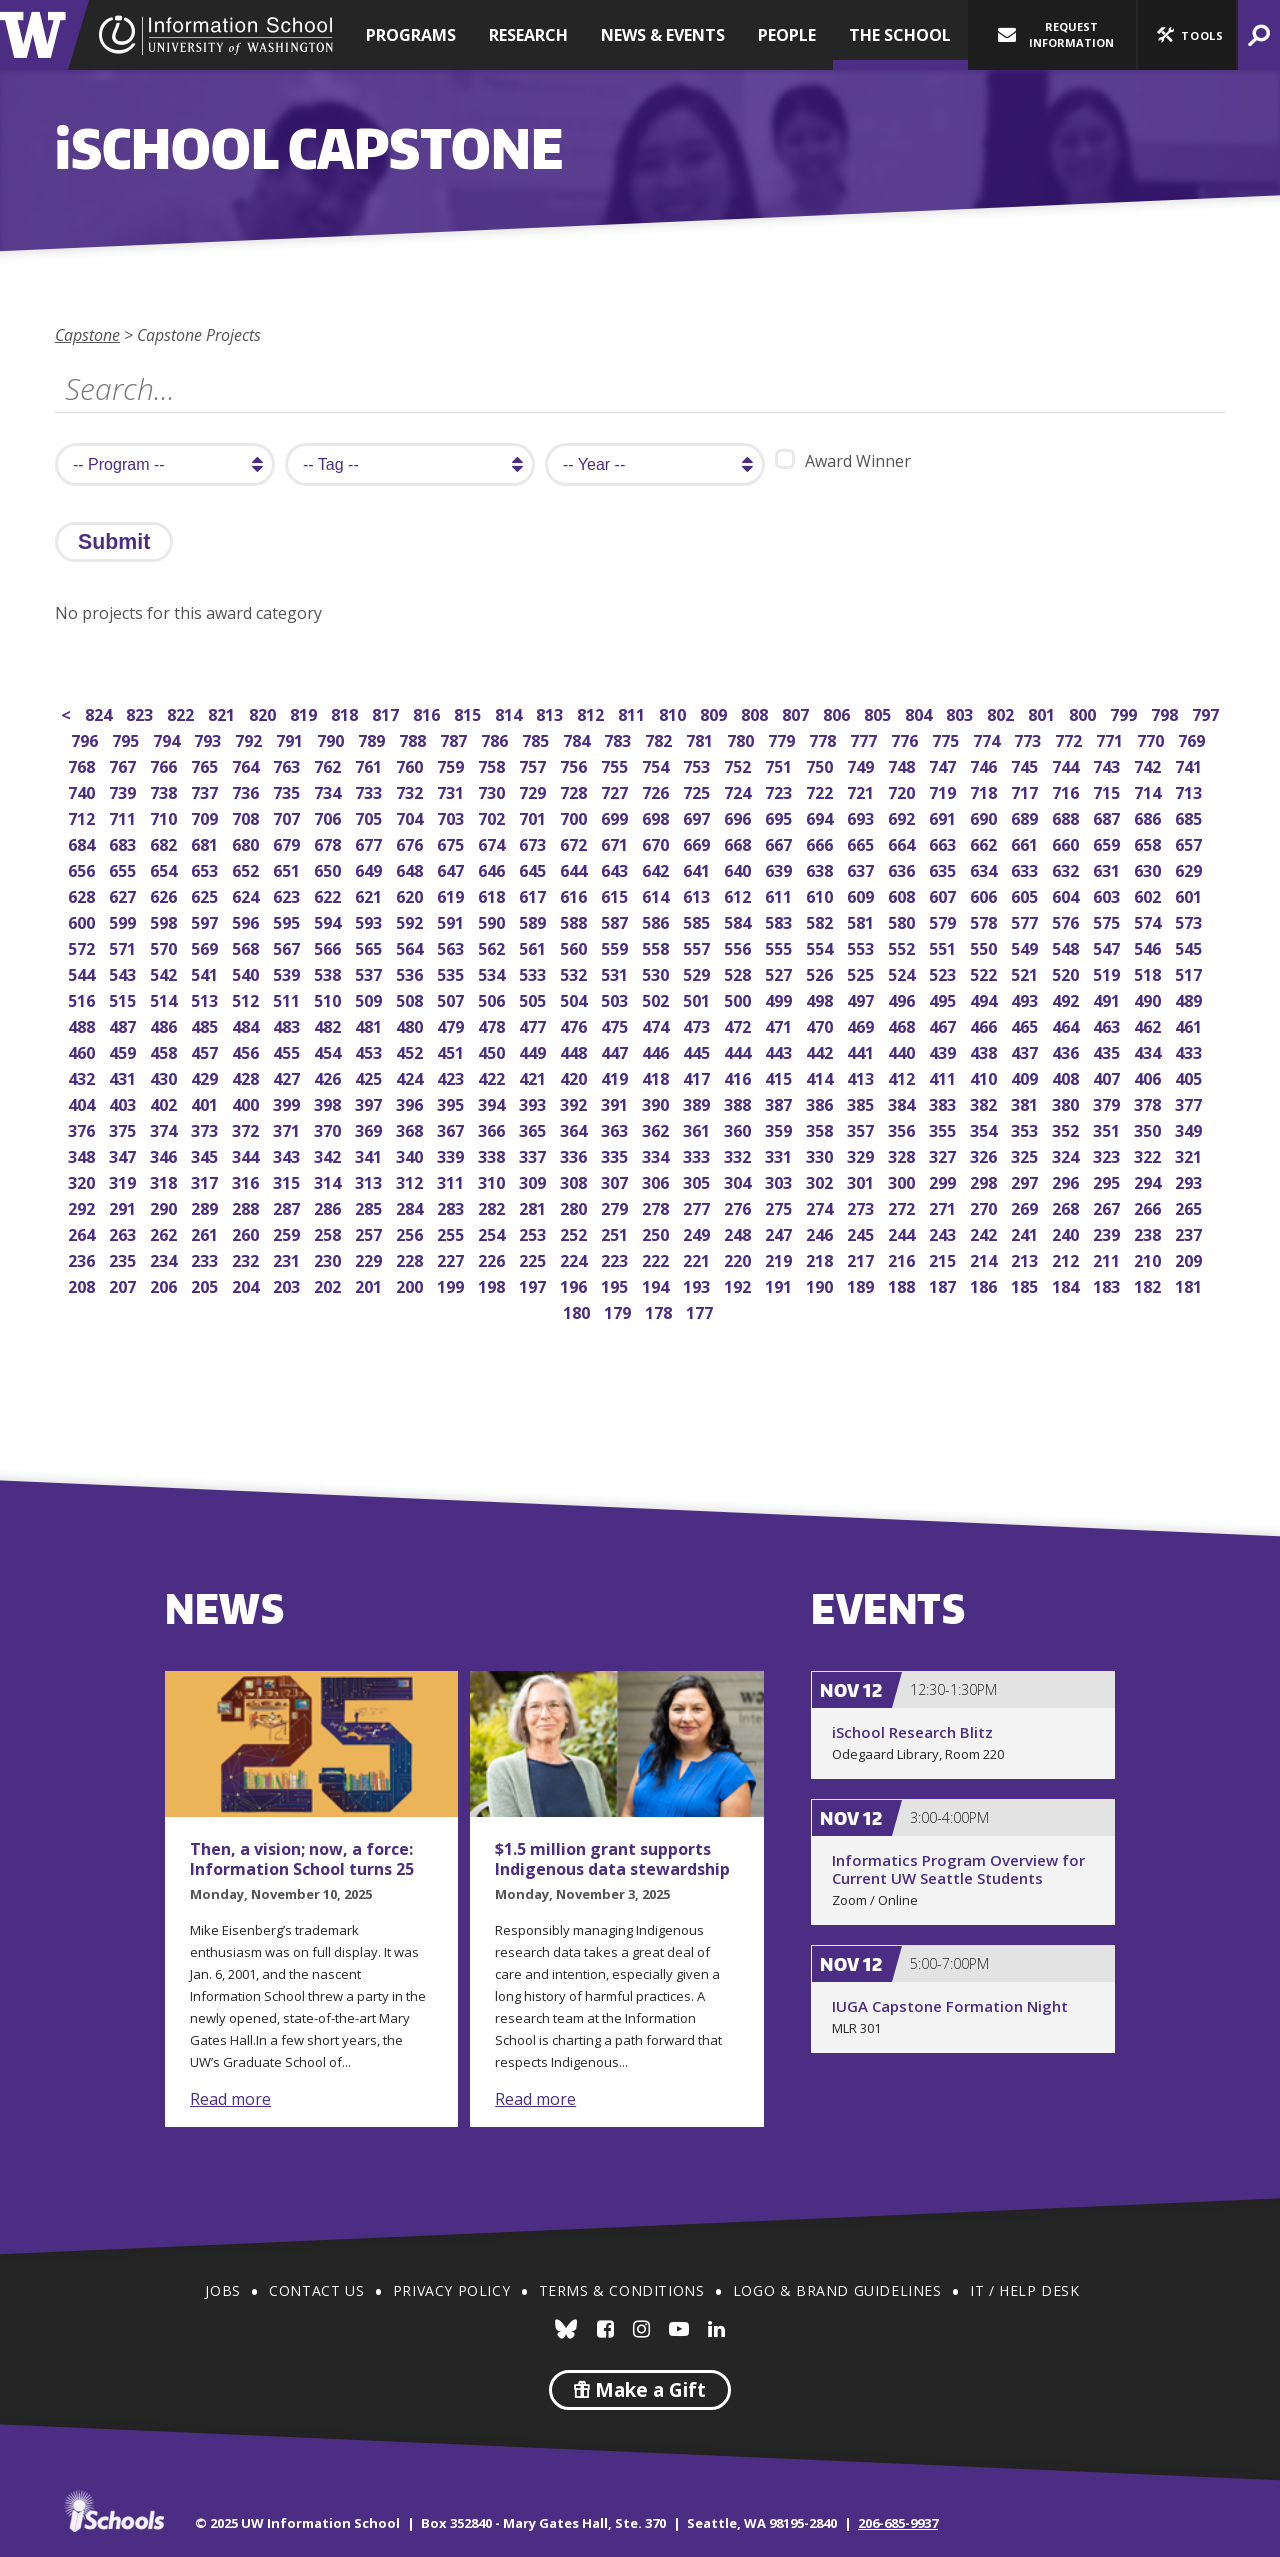 This screenshot has width=1280, height=2557. What do you see at coordinates (616, 1258) in the screenshot?
I see `223` at bounding box center [616, 1258].